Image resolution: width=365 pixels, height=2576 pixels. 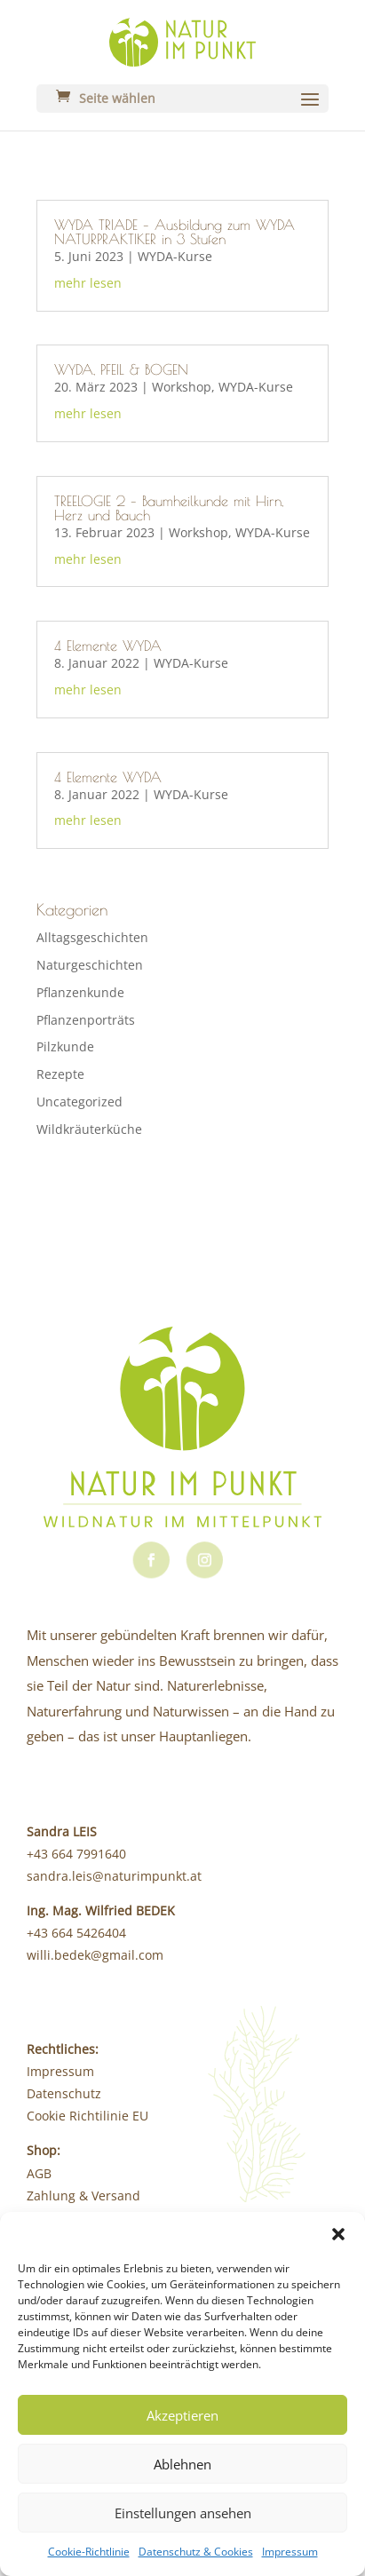 I want to click on Uncategorized, so click(x=79, y=1101).